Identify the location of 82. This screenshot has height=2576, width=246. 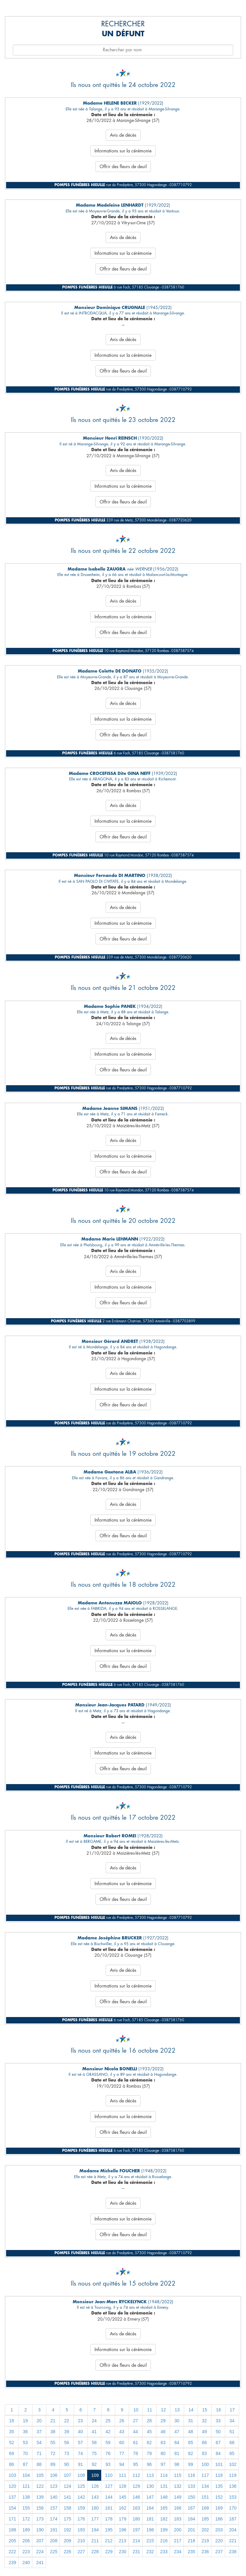
(190, 2453).